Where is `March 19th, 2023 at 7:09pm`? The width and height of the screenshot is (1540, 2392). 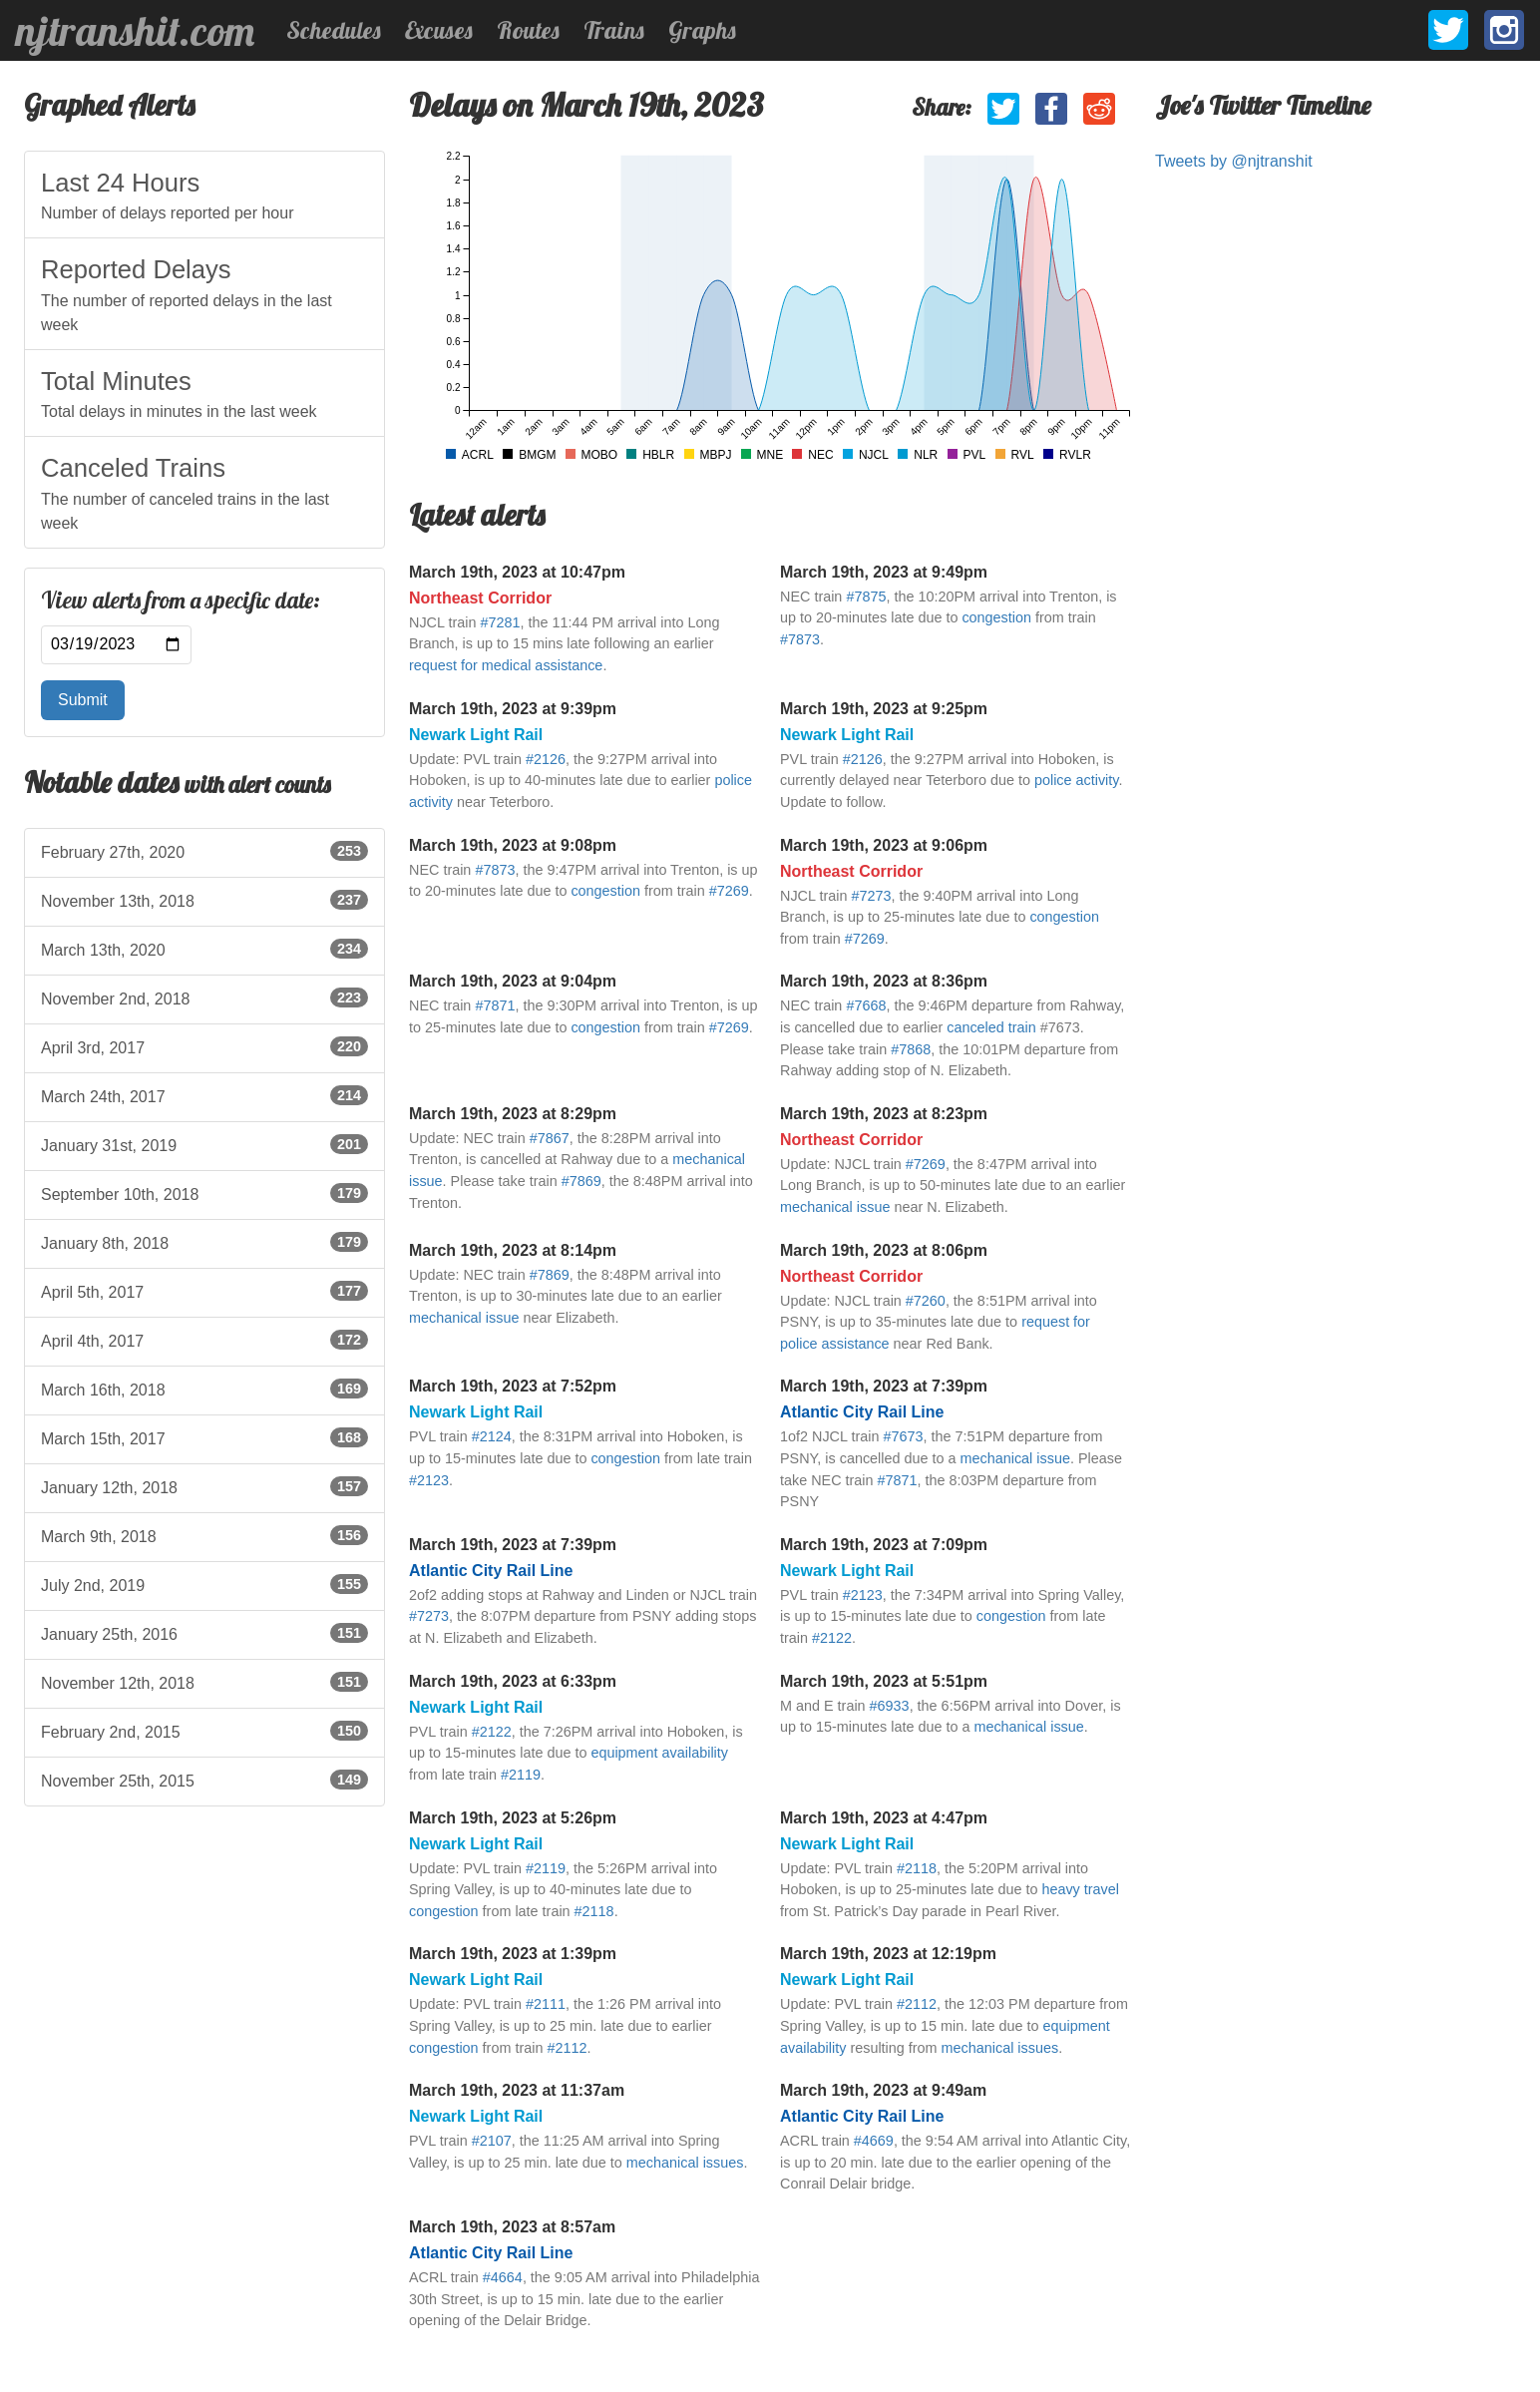 March 19th, 2023 at 7:09pm is located at coordinates (883, 1544).